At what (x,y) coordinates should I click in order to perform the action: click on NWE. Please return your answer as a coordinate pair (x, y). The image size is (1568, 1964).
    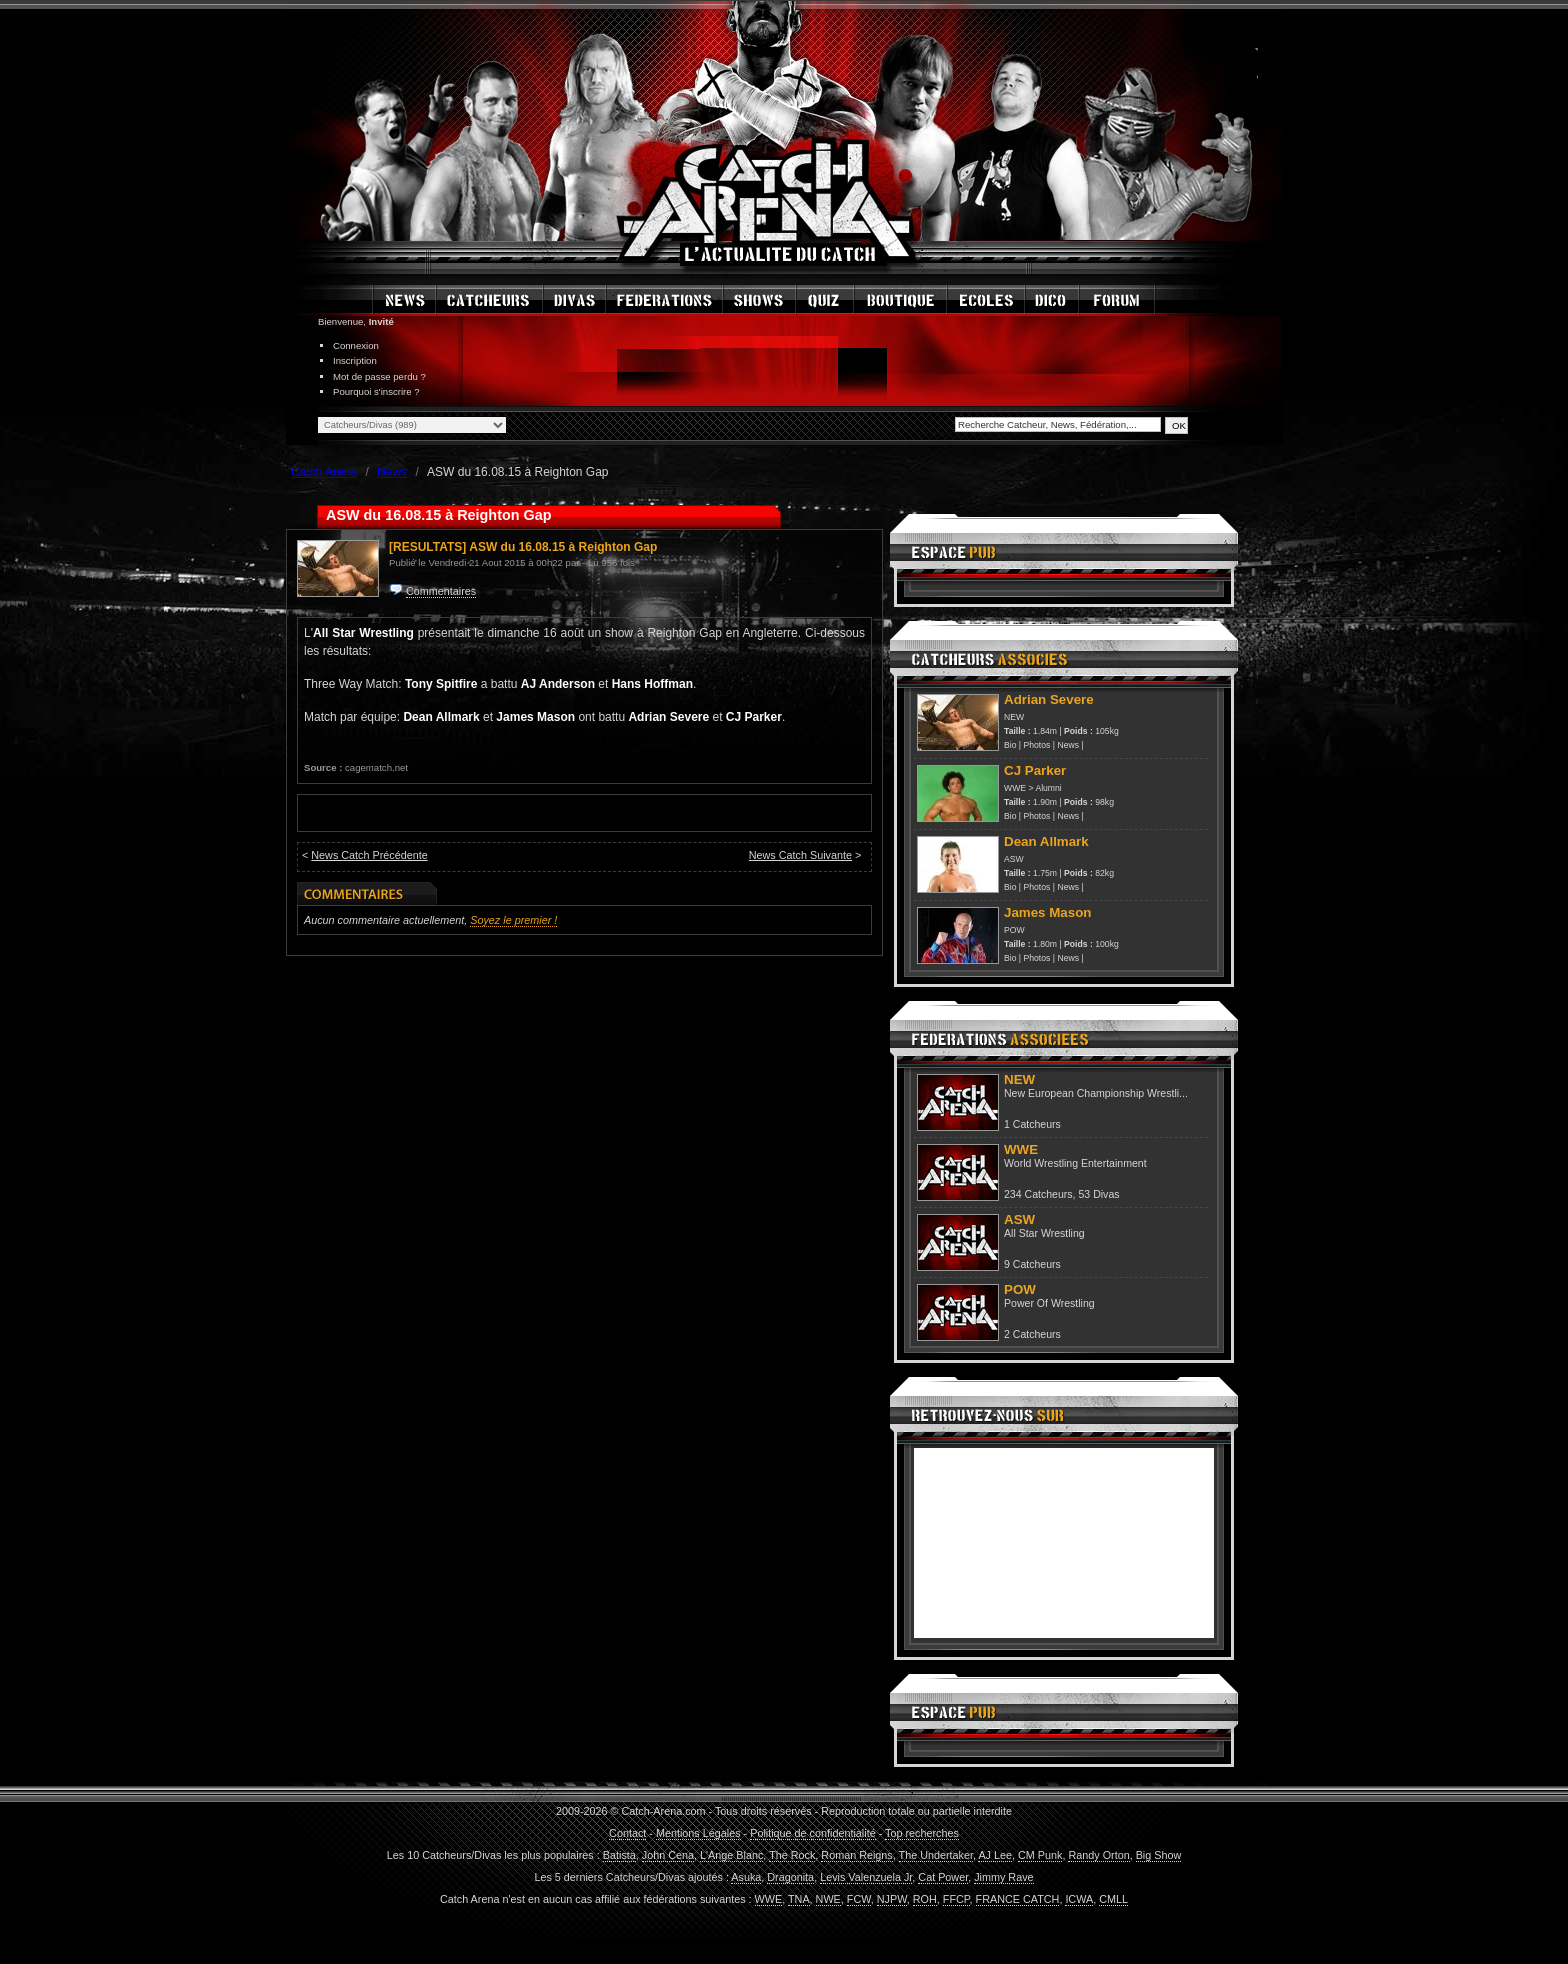
    Looking at the image, I should click on (828, 1899).